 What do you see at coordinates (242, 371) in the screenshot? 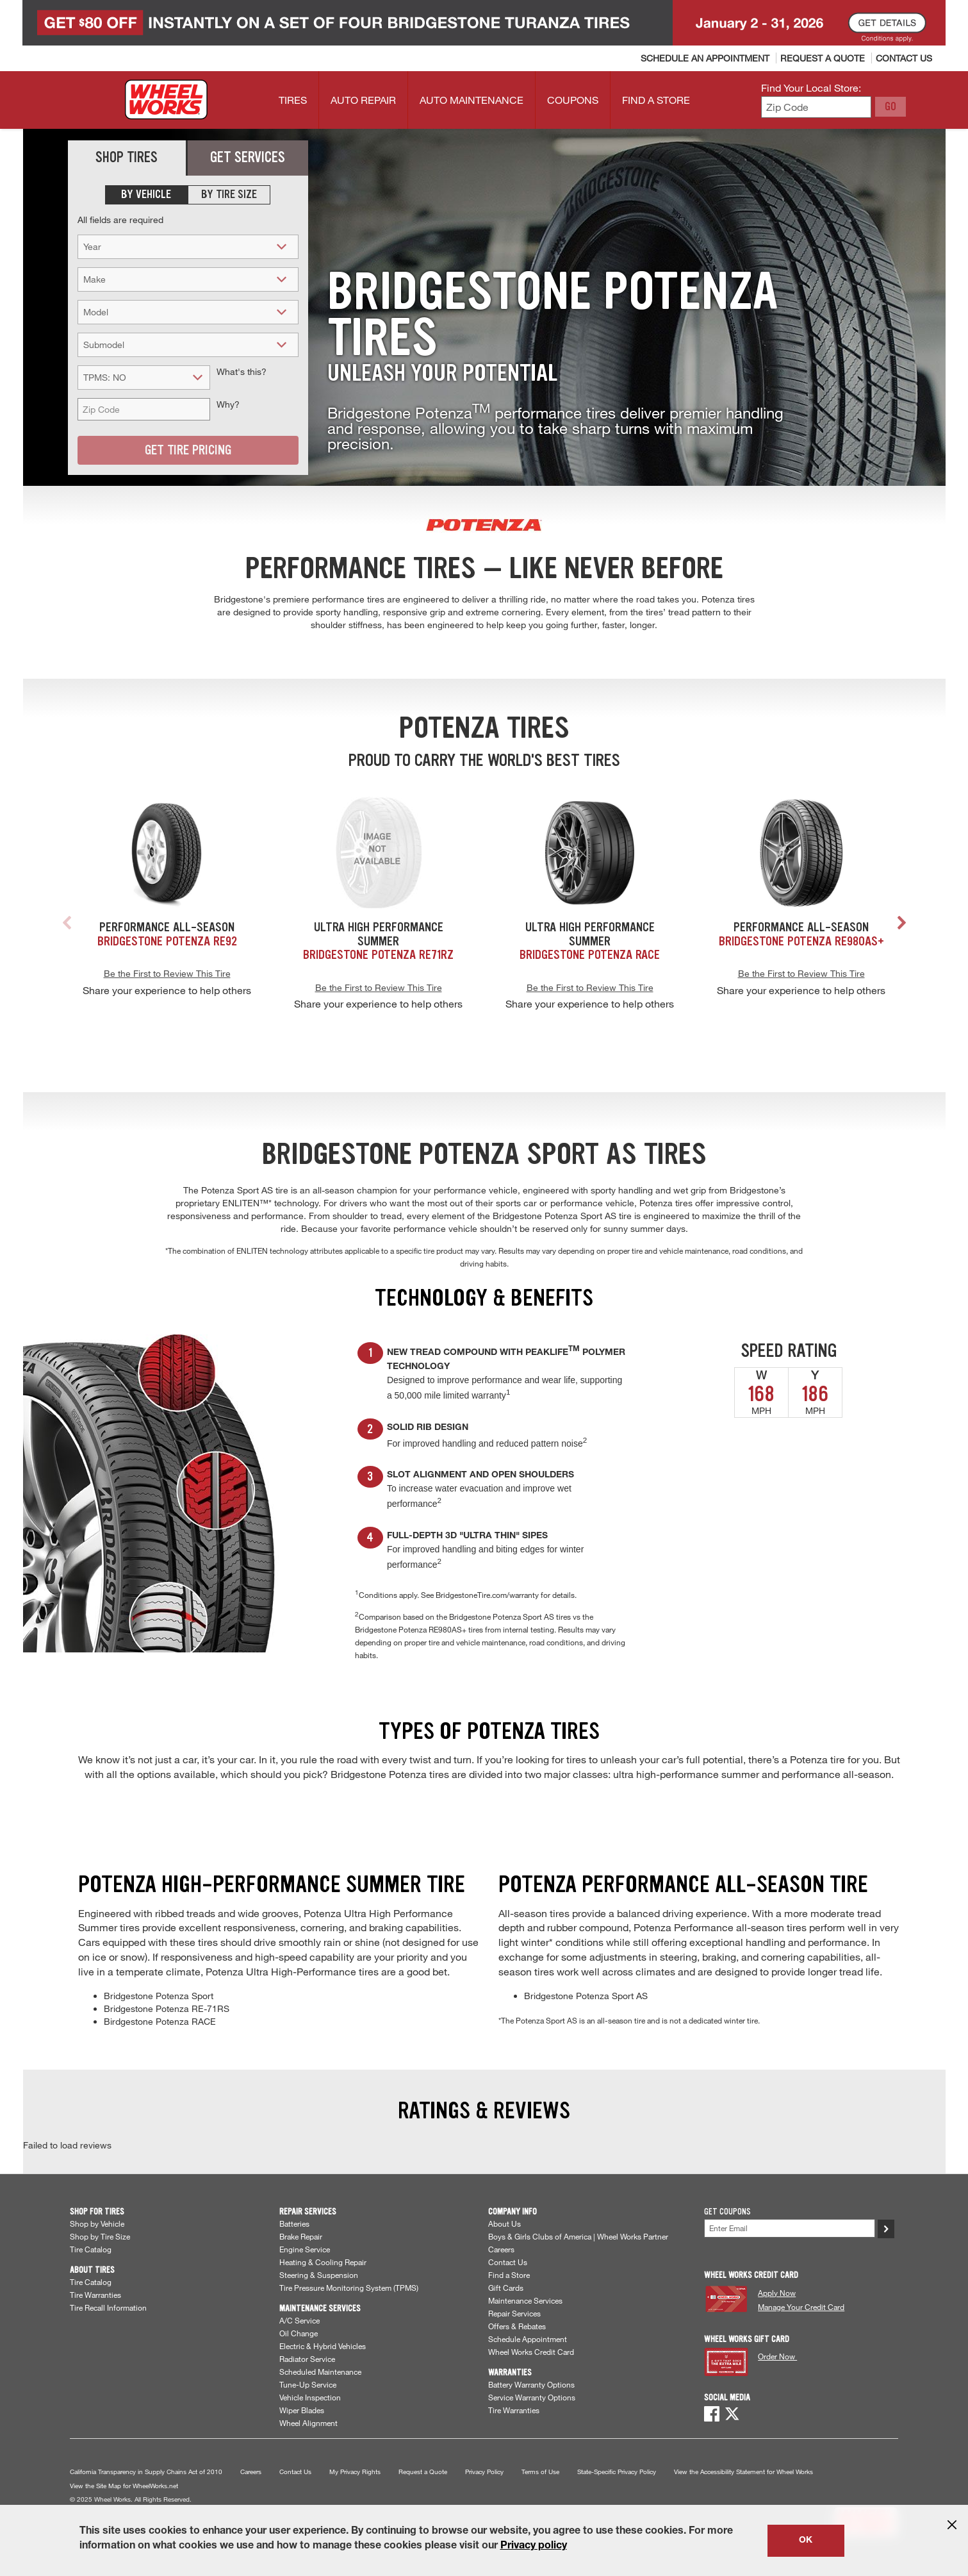
I see `What's this?` at bounding box center [242, 371].